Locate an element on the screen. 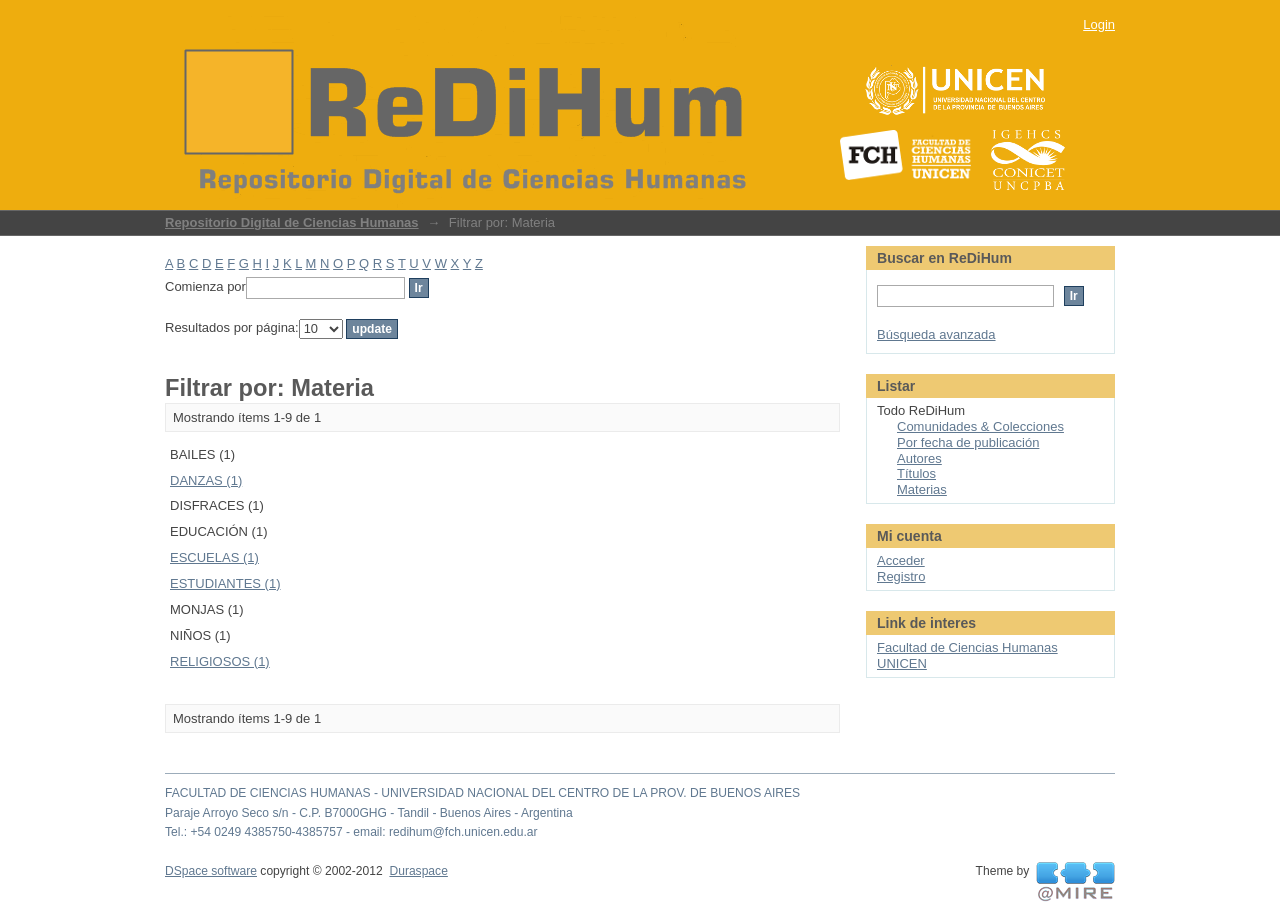 The width and height of the screenshot is (1280, 902). Repositorio Digital de Ciencias Humanas is located at coordinates (292, 222).